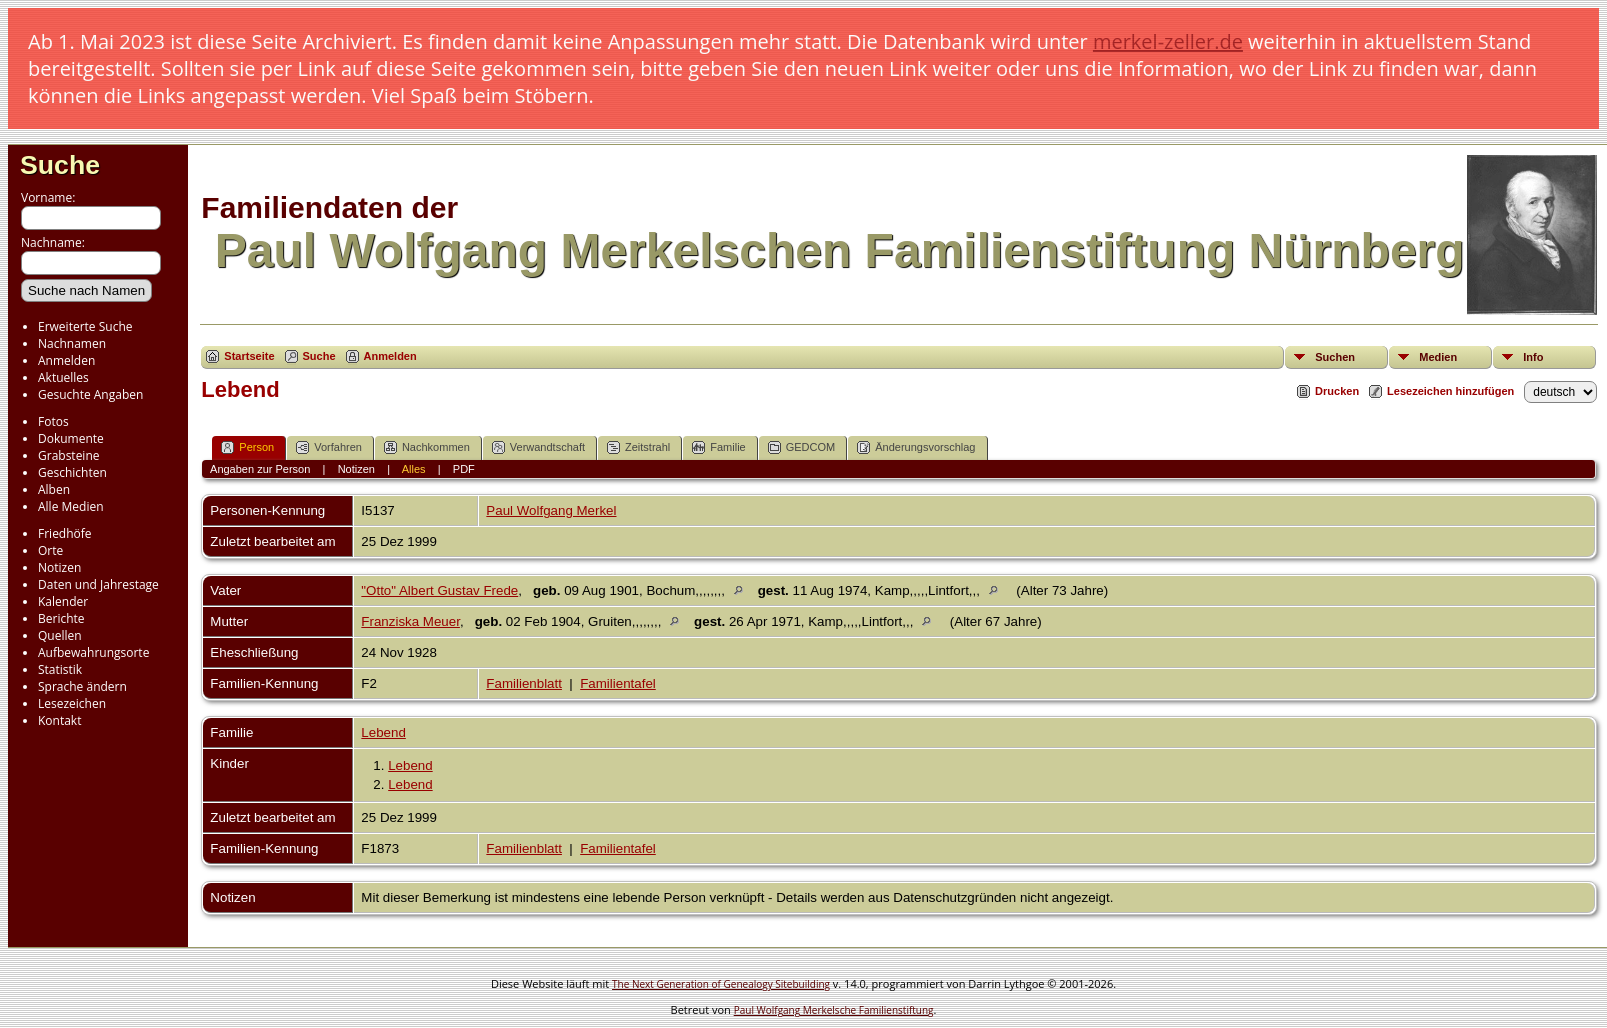  I want to click on Drucken, so click(1337, 391).